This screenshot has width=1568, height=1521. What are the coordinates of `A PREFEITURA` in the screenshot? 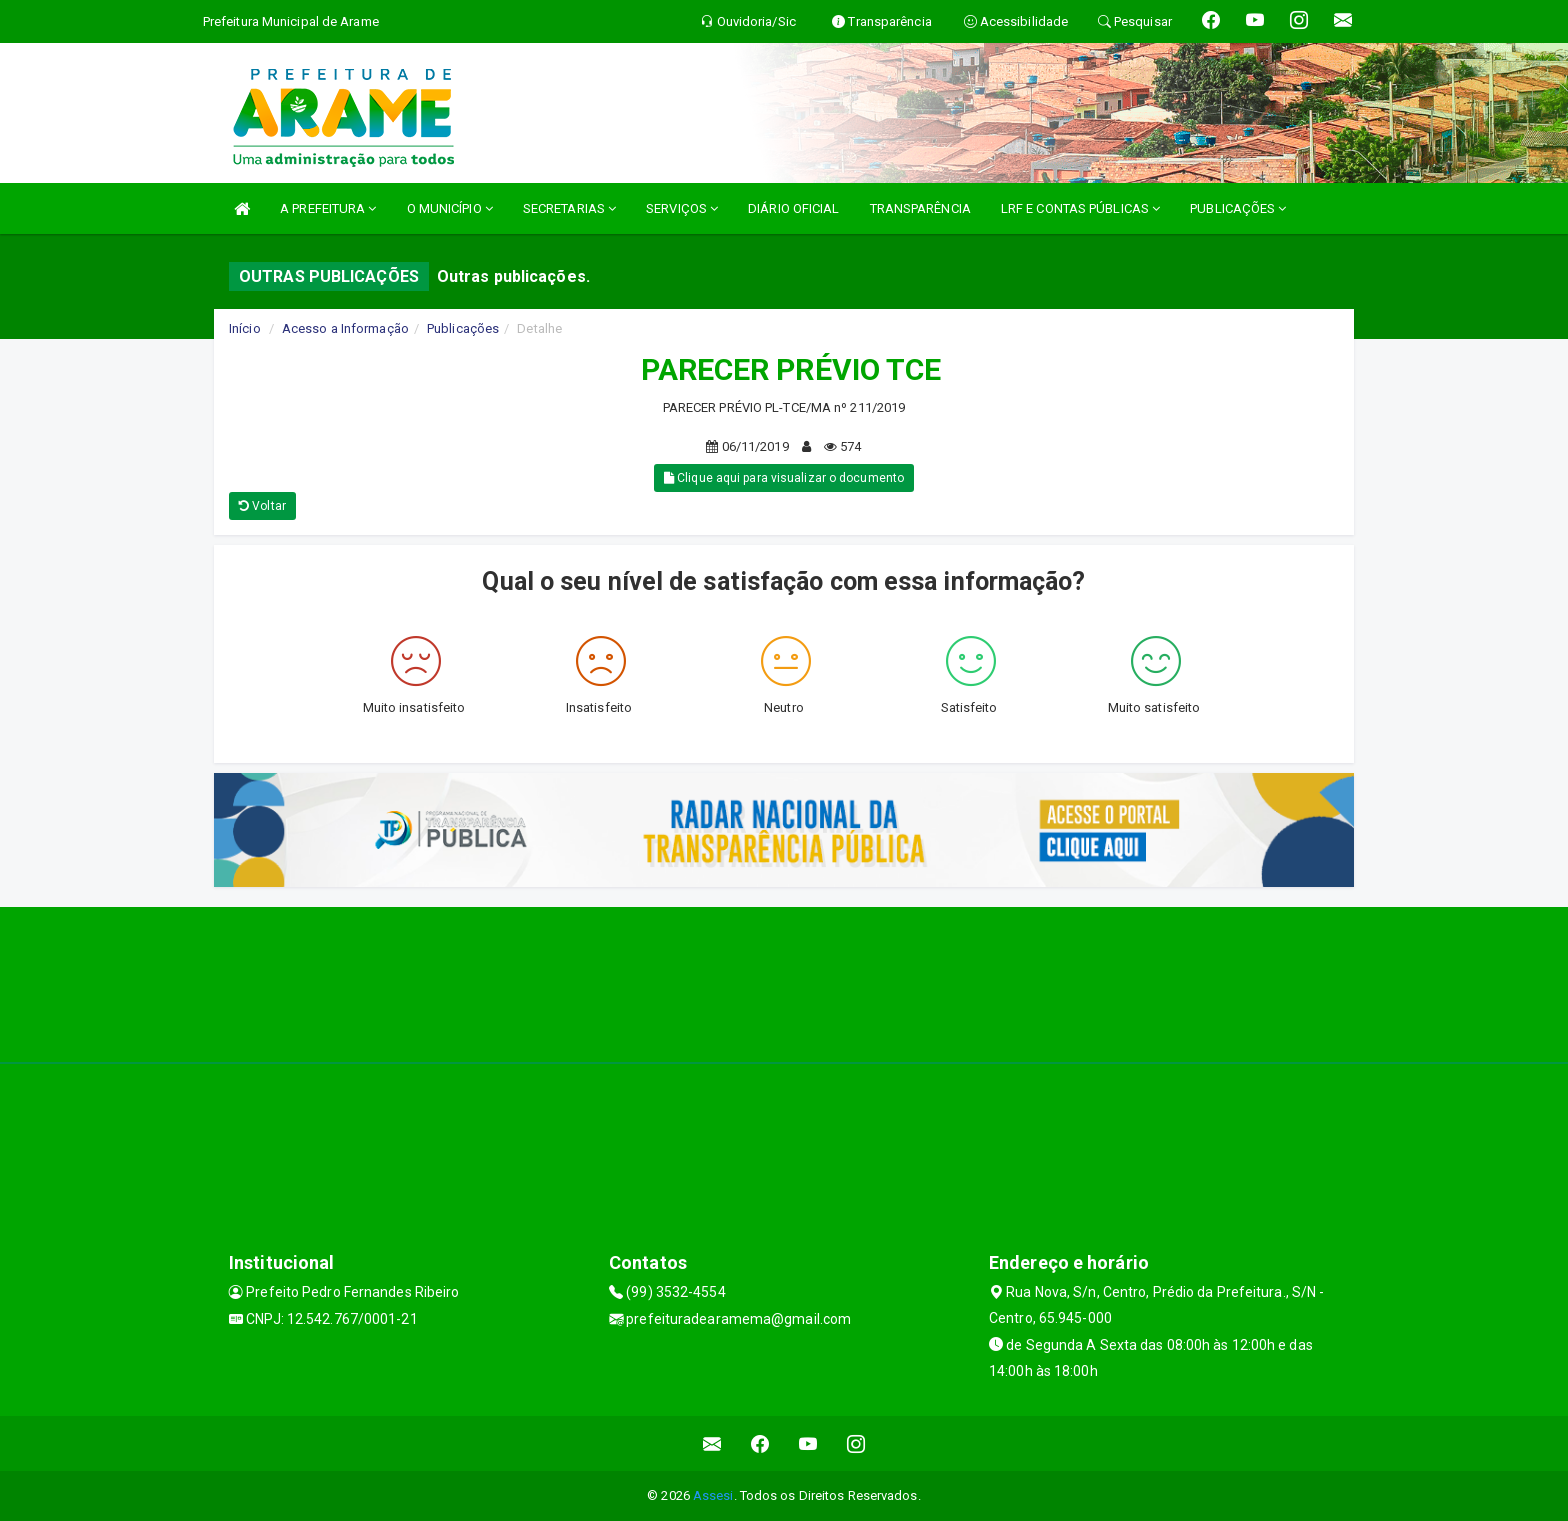 It's located at (328, 208).